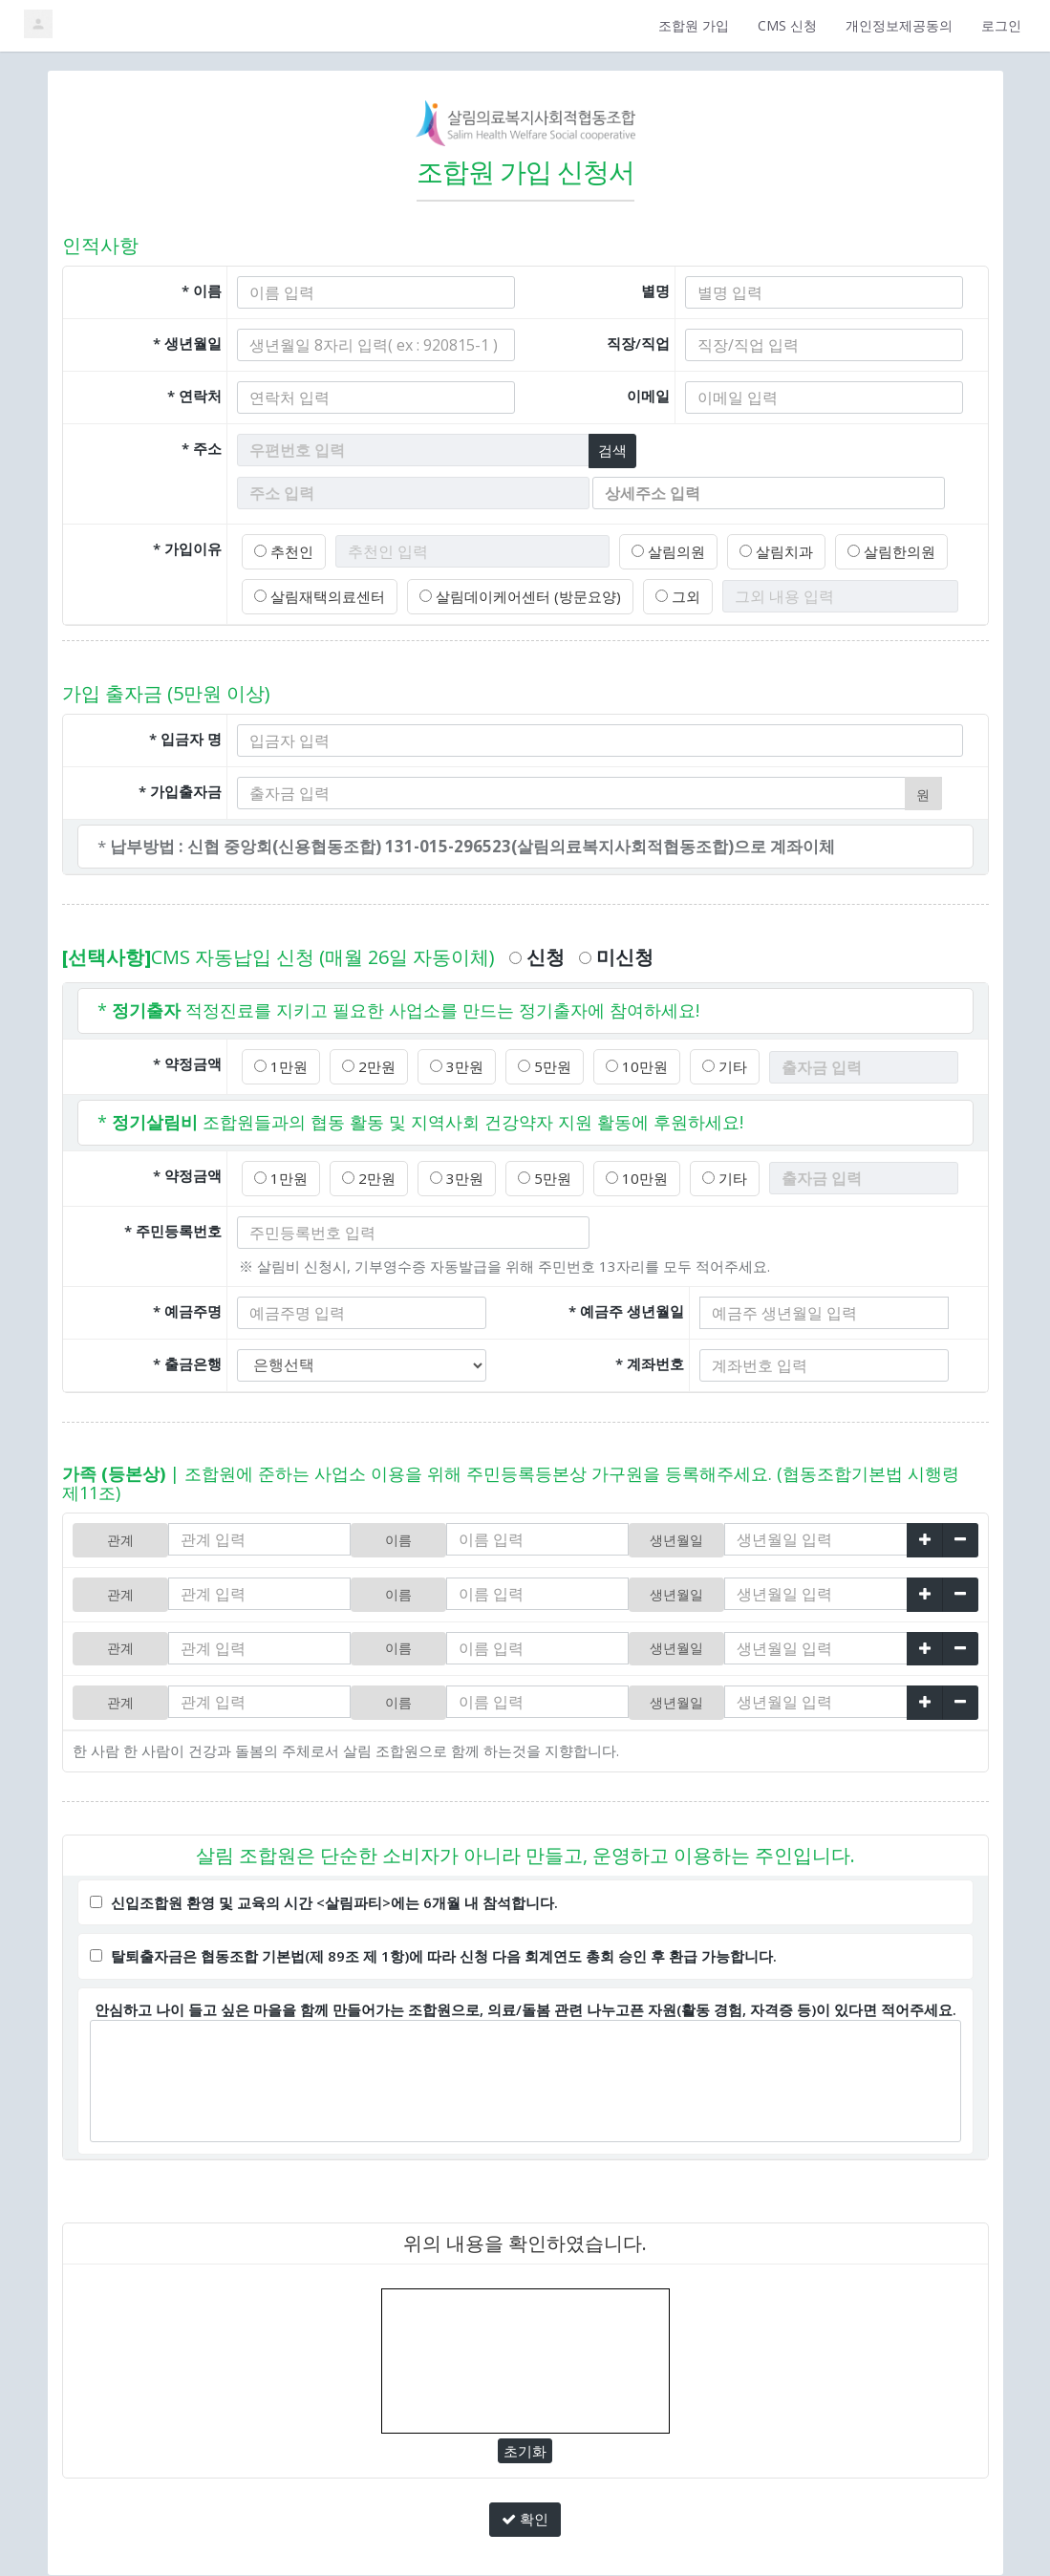 Image resolution: width=1050 pixels, height=2576 pixels. What do you see at coordinates (663, 550) in the screenshot?
I see `살림의원` at bounding box center [663, 550].